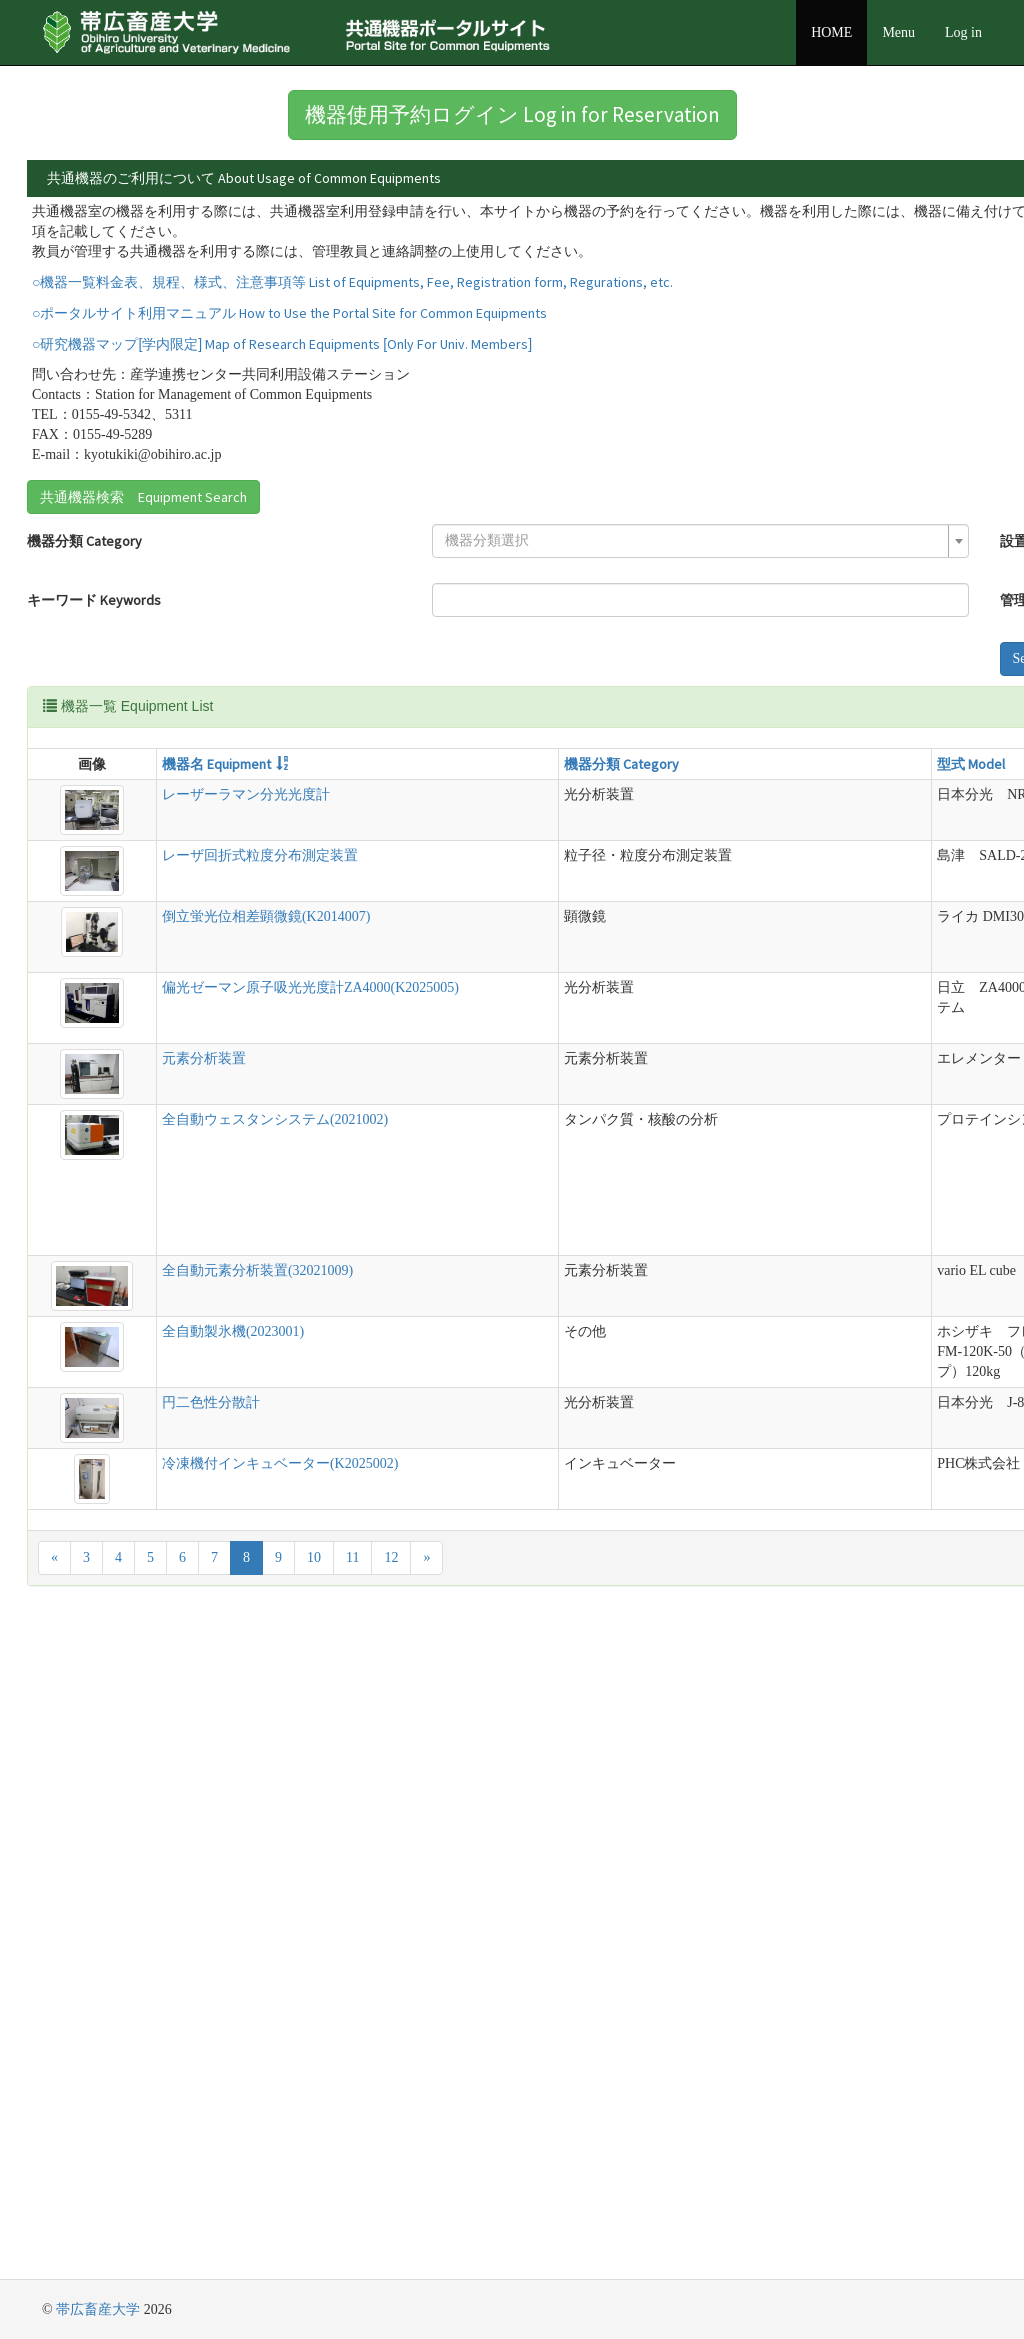  I want to click on 詳細, so click(788, 219).